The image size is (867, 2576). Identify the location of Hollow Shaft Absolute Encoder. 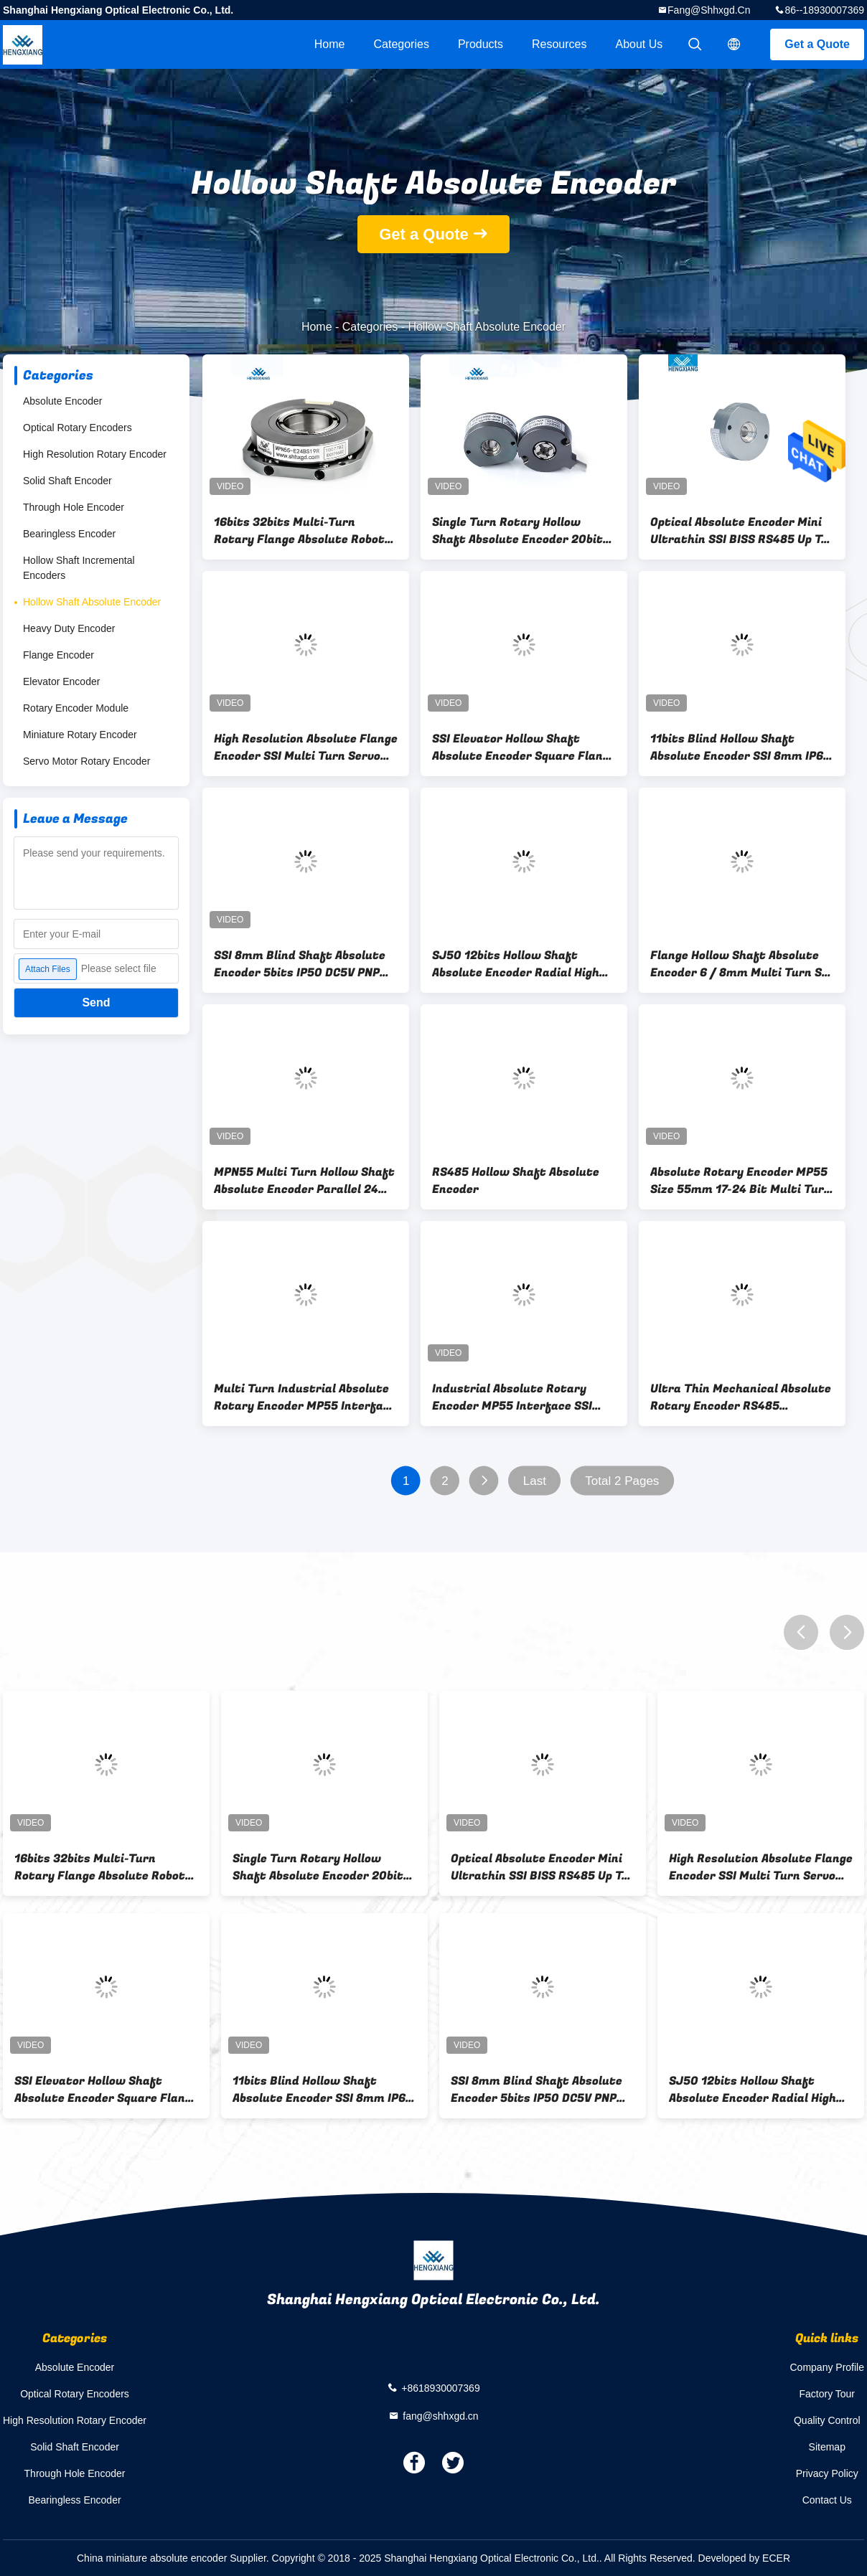
(92, 602).